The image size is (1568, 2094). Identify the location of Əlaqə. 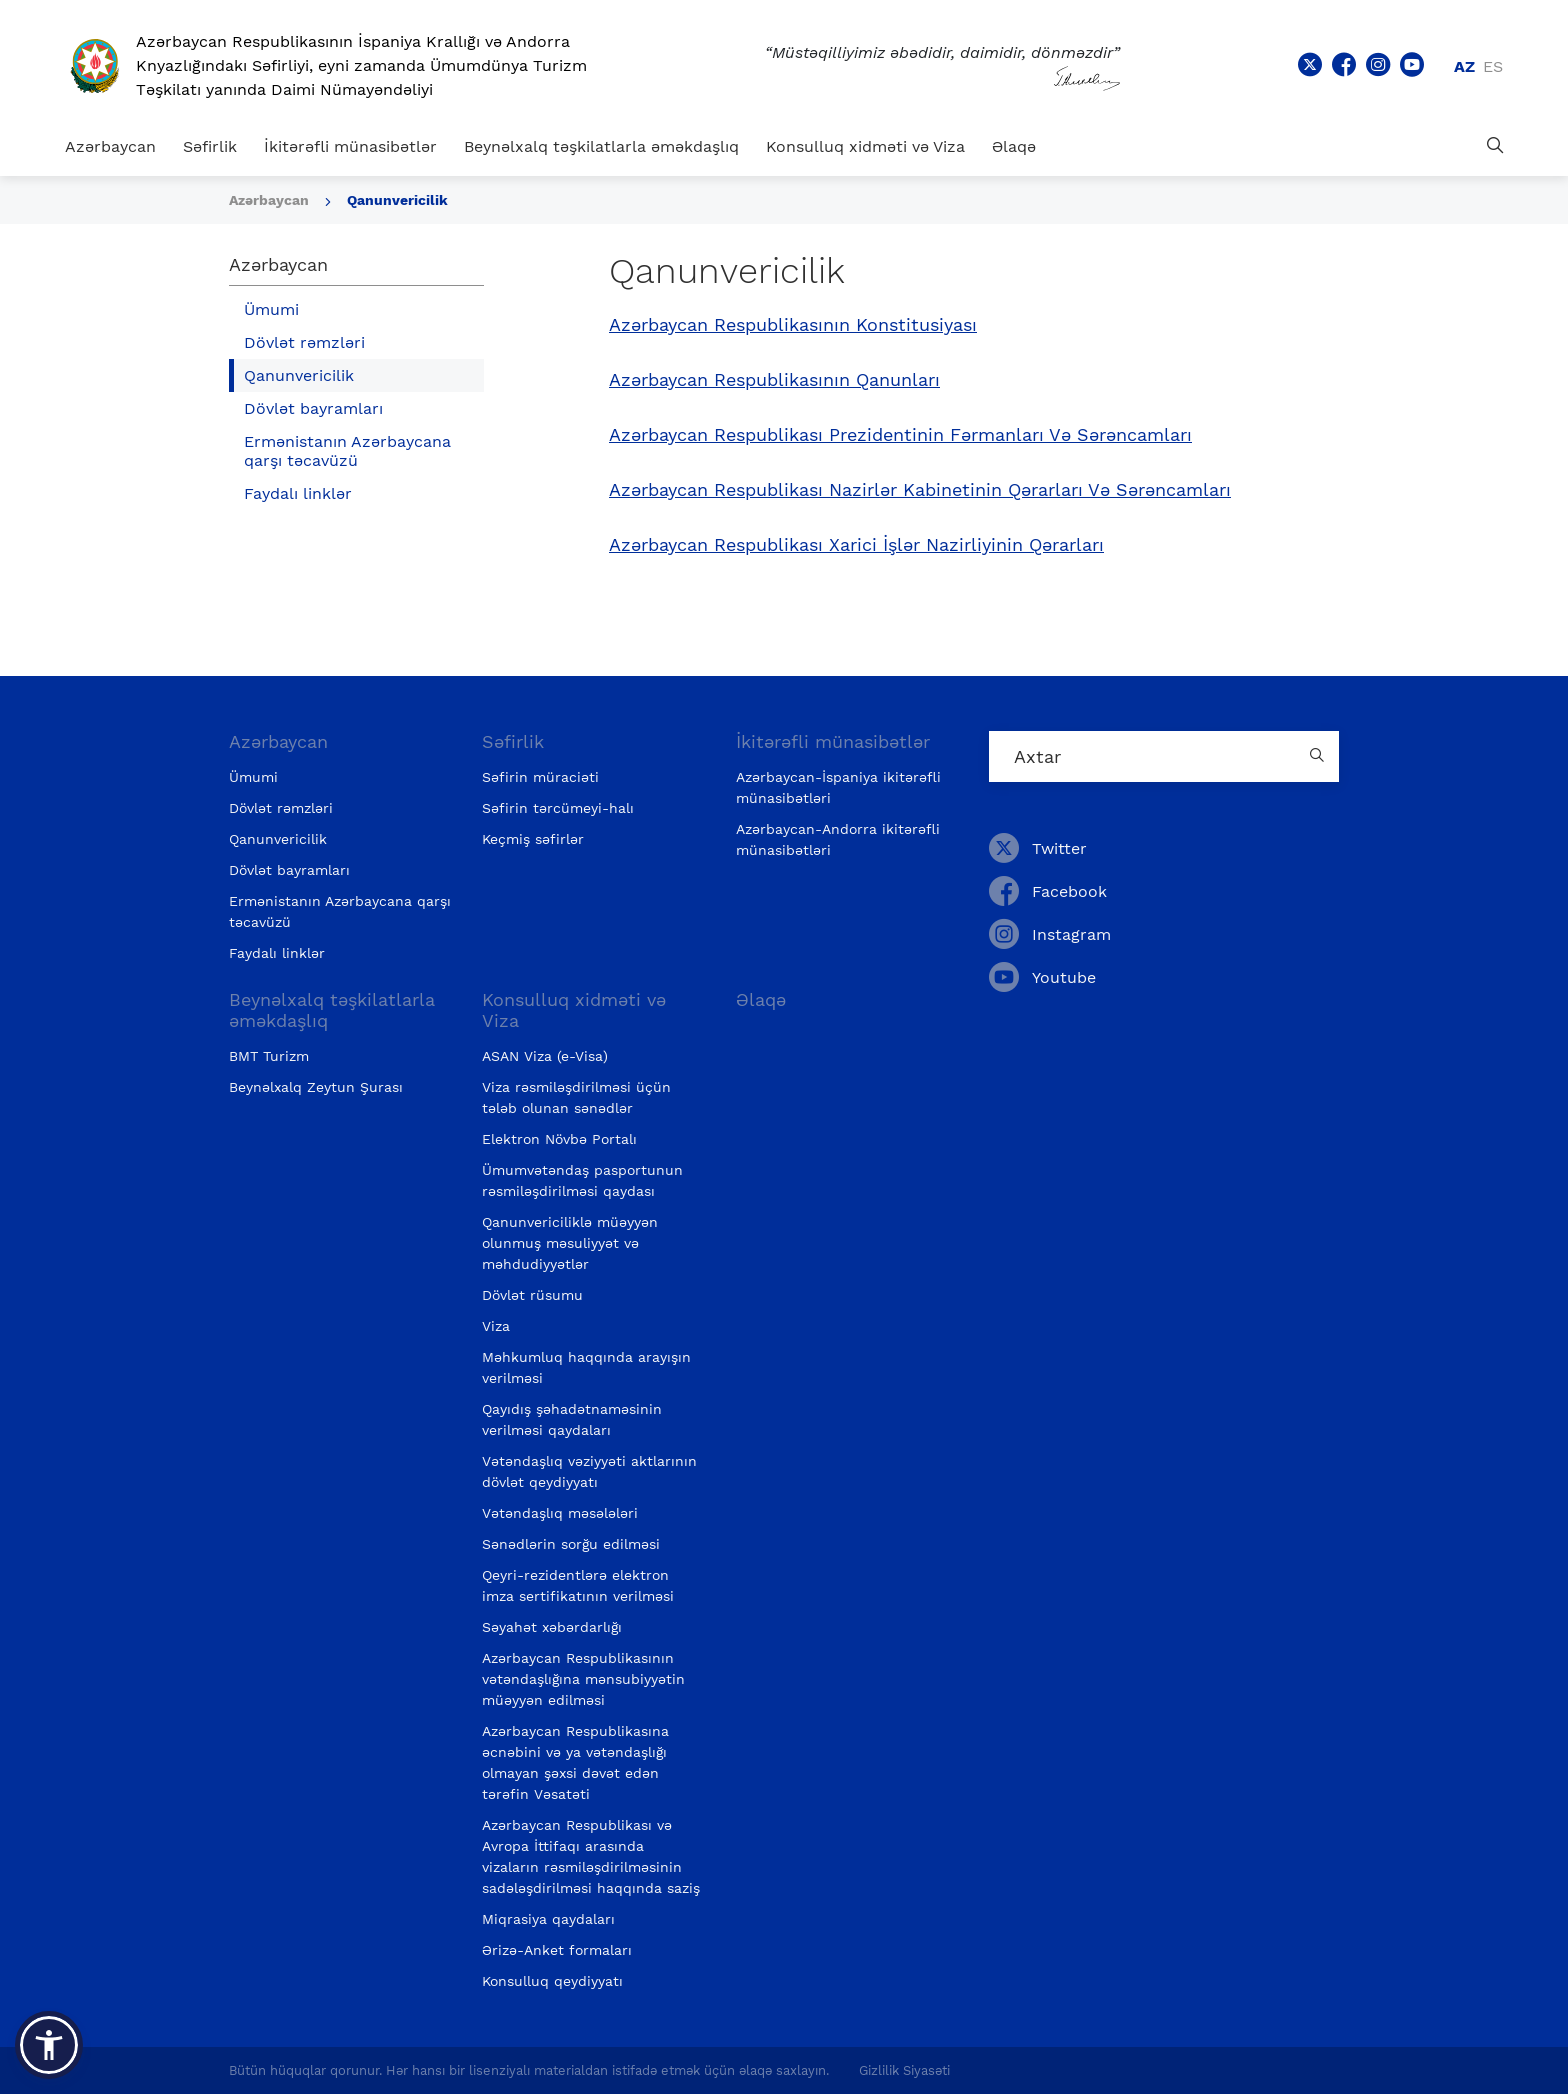
(1014, 146).